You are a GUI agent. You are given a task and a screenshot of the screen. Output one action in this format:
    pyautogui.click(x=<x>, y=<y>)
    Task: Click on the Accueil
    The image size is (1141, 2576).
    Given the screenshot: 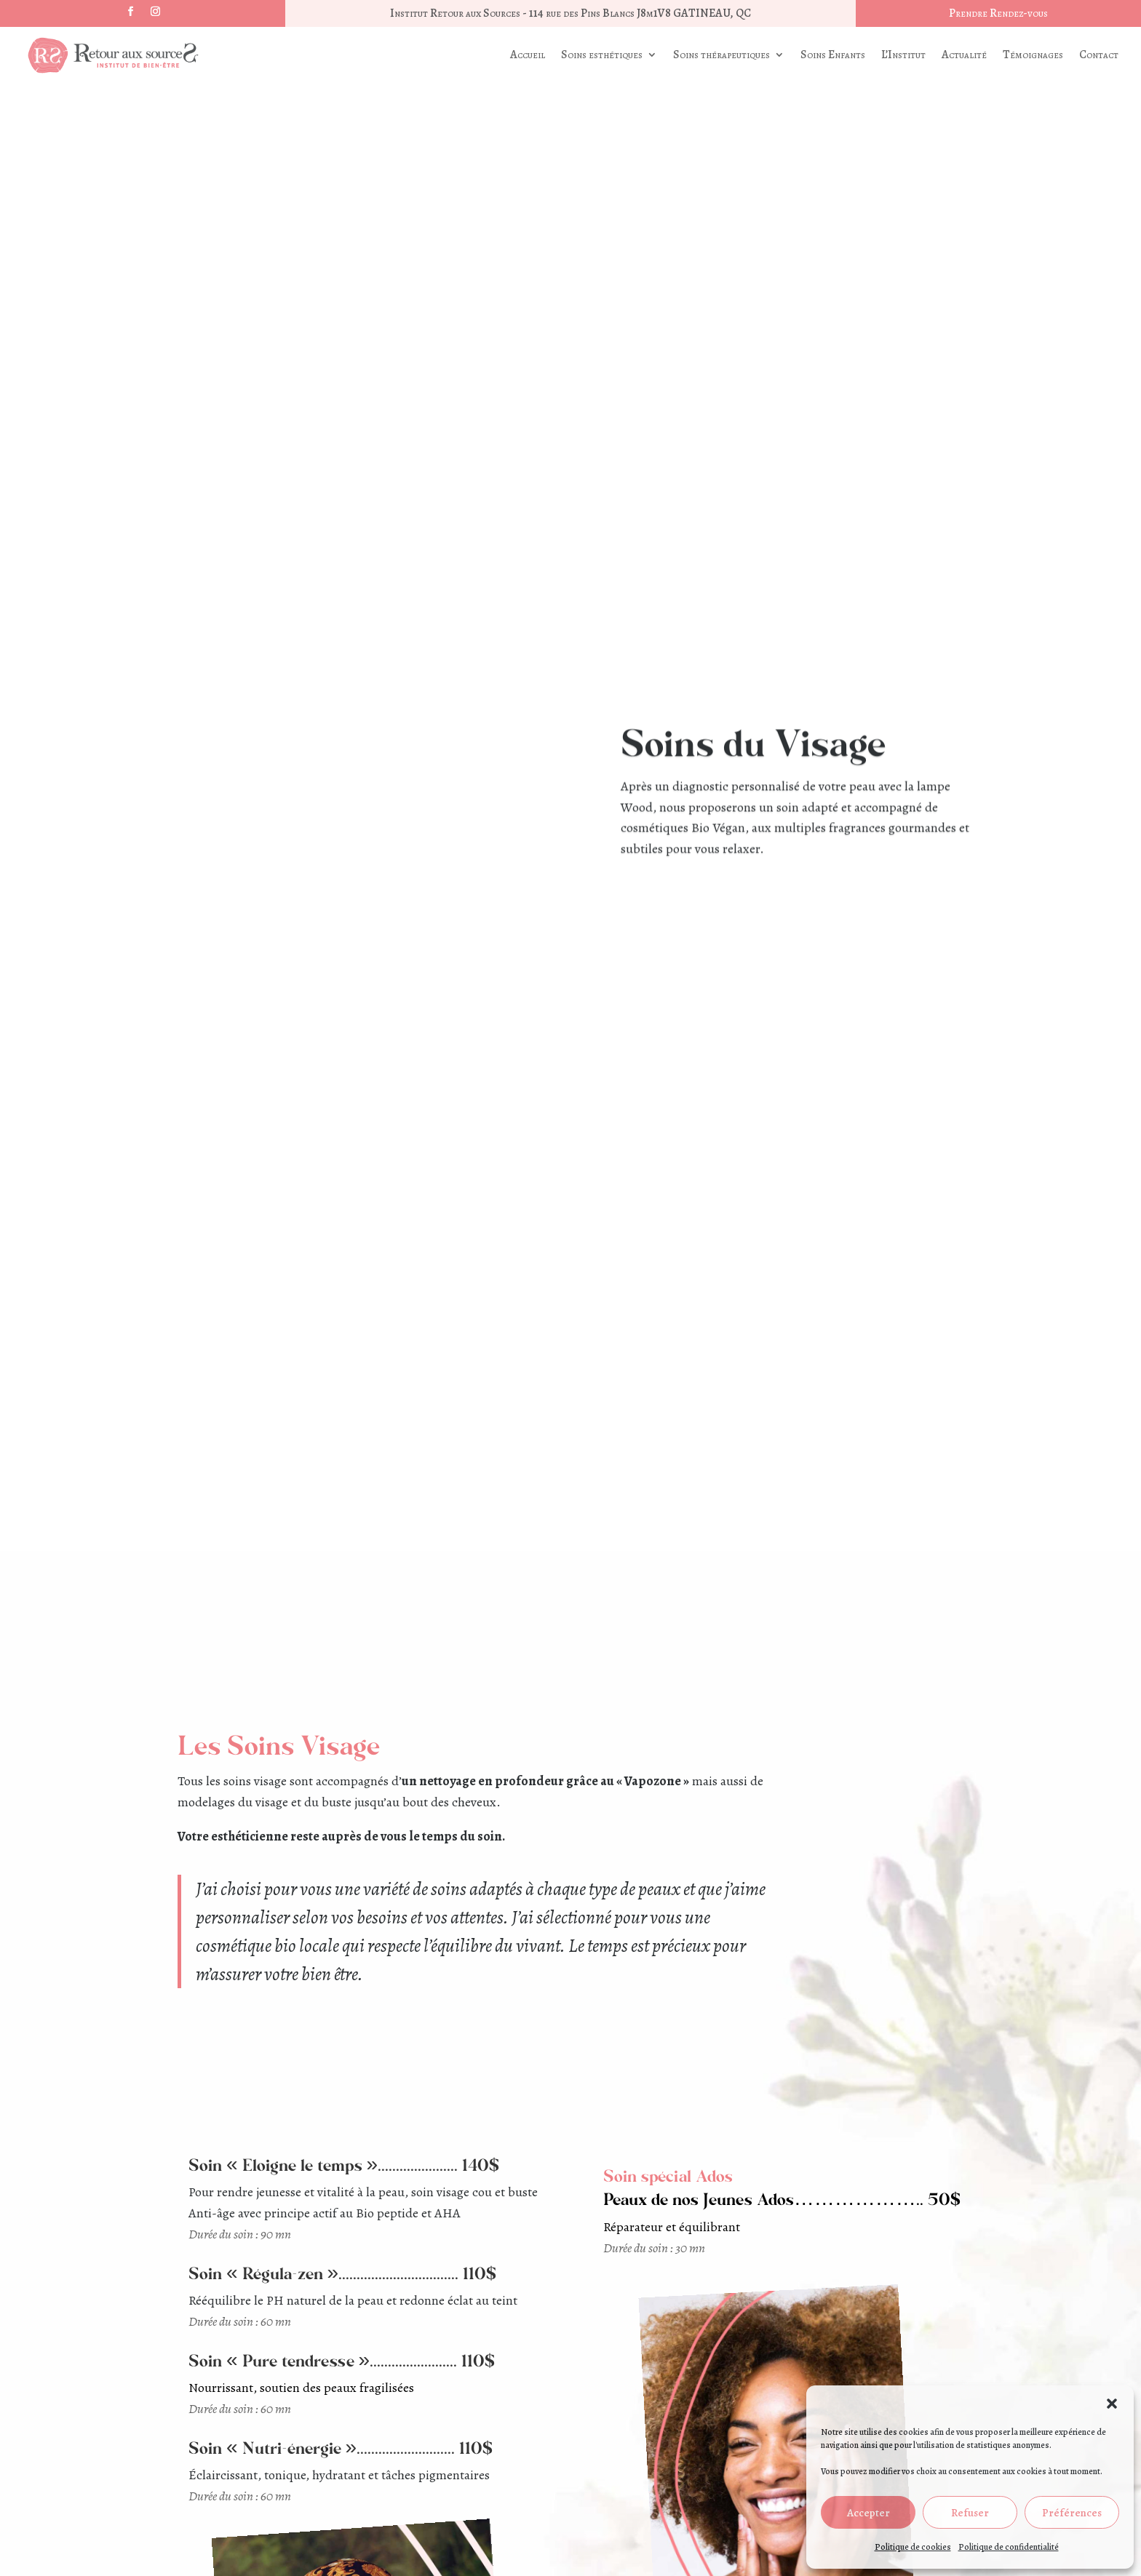 What is the action you would take?
    pyautogui.click(x=527, y=55)
    